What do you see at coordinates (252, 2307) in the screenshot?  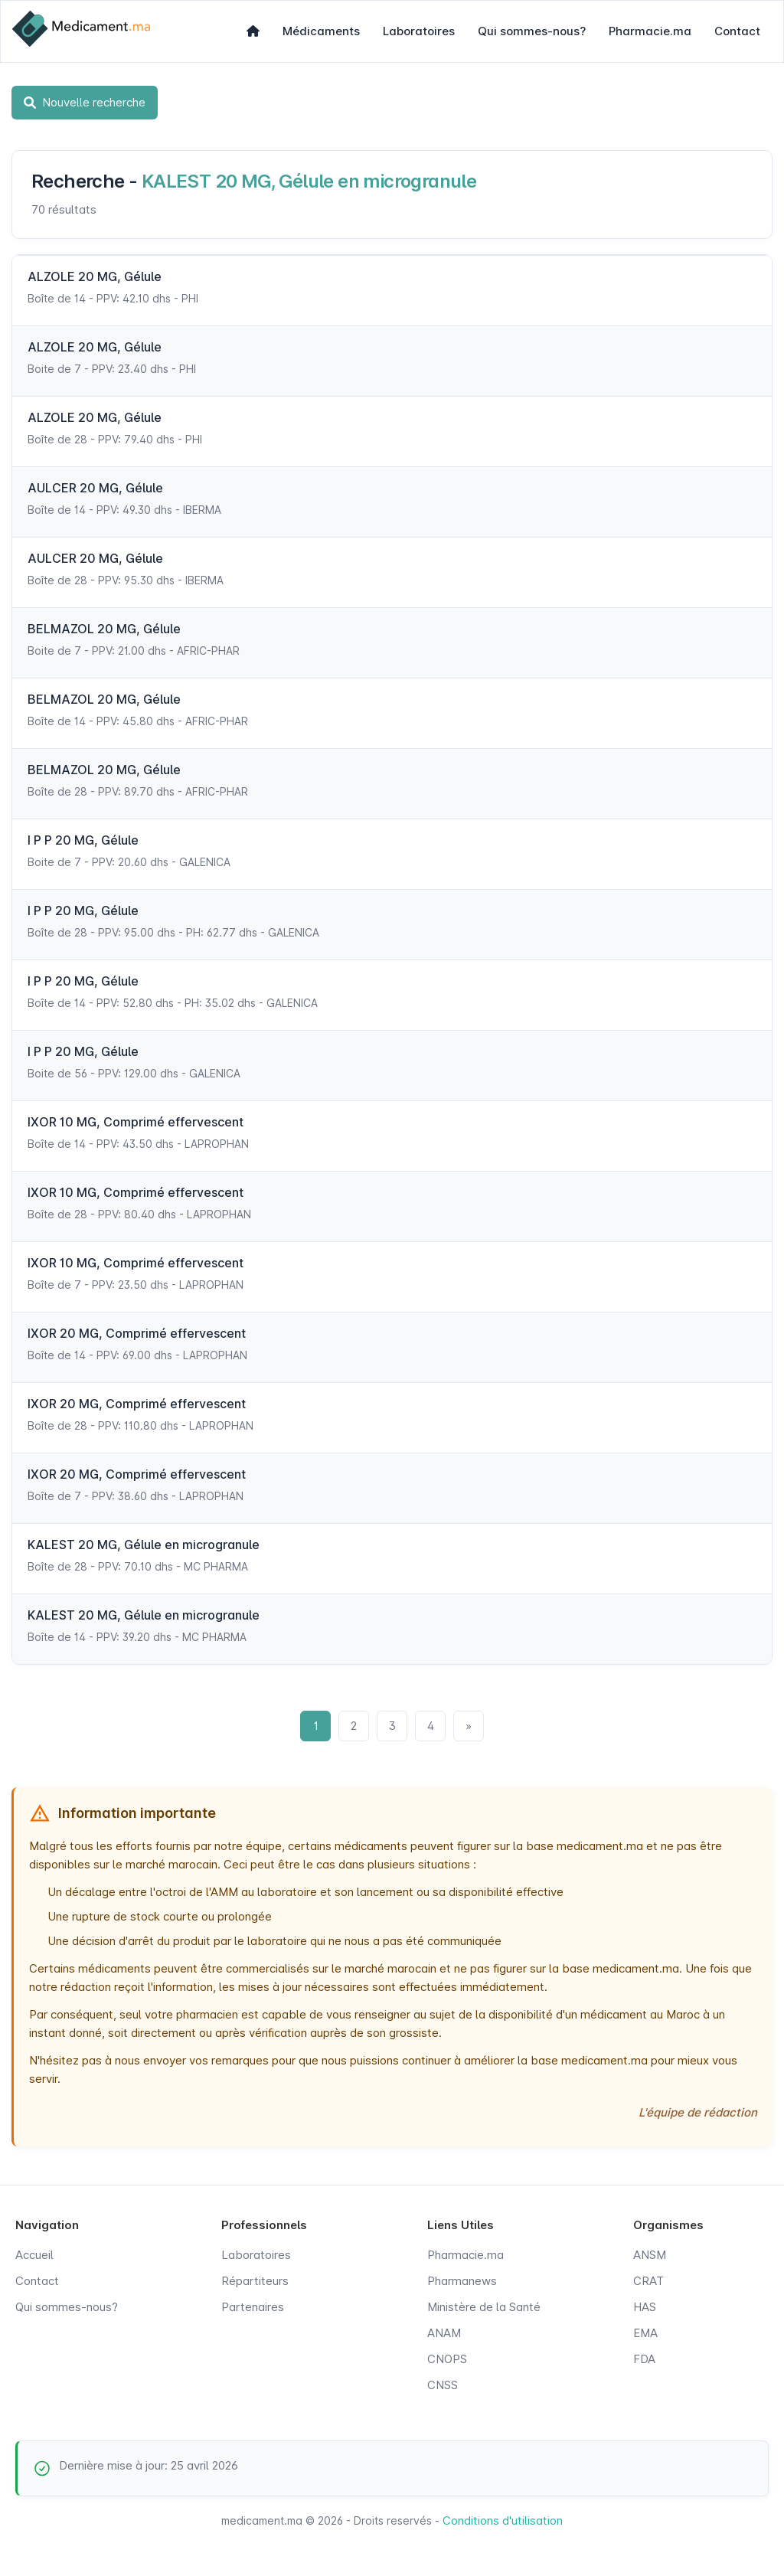 I see `Partenaires` at bounding box center [252, 2307].